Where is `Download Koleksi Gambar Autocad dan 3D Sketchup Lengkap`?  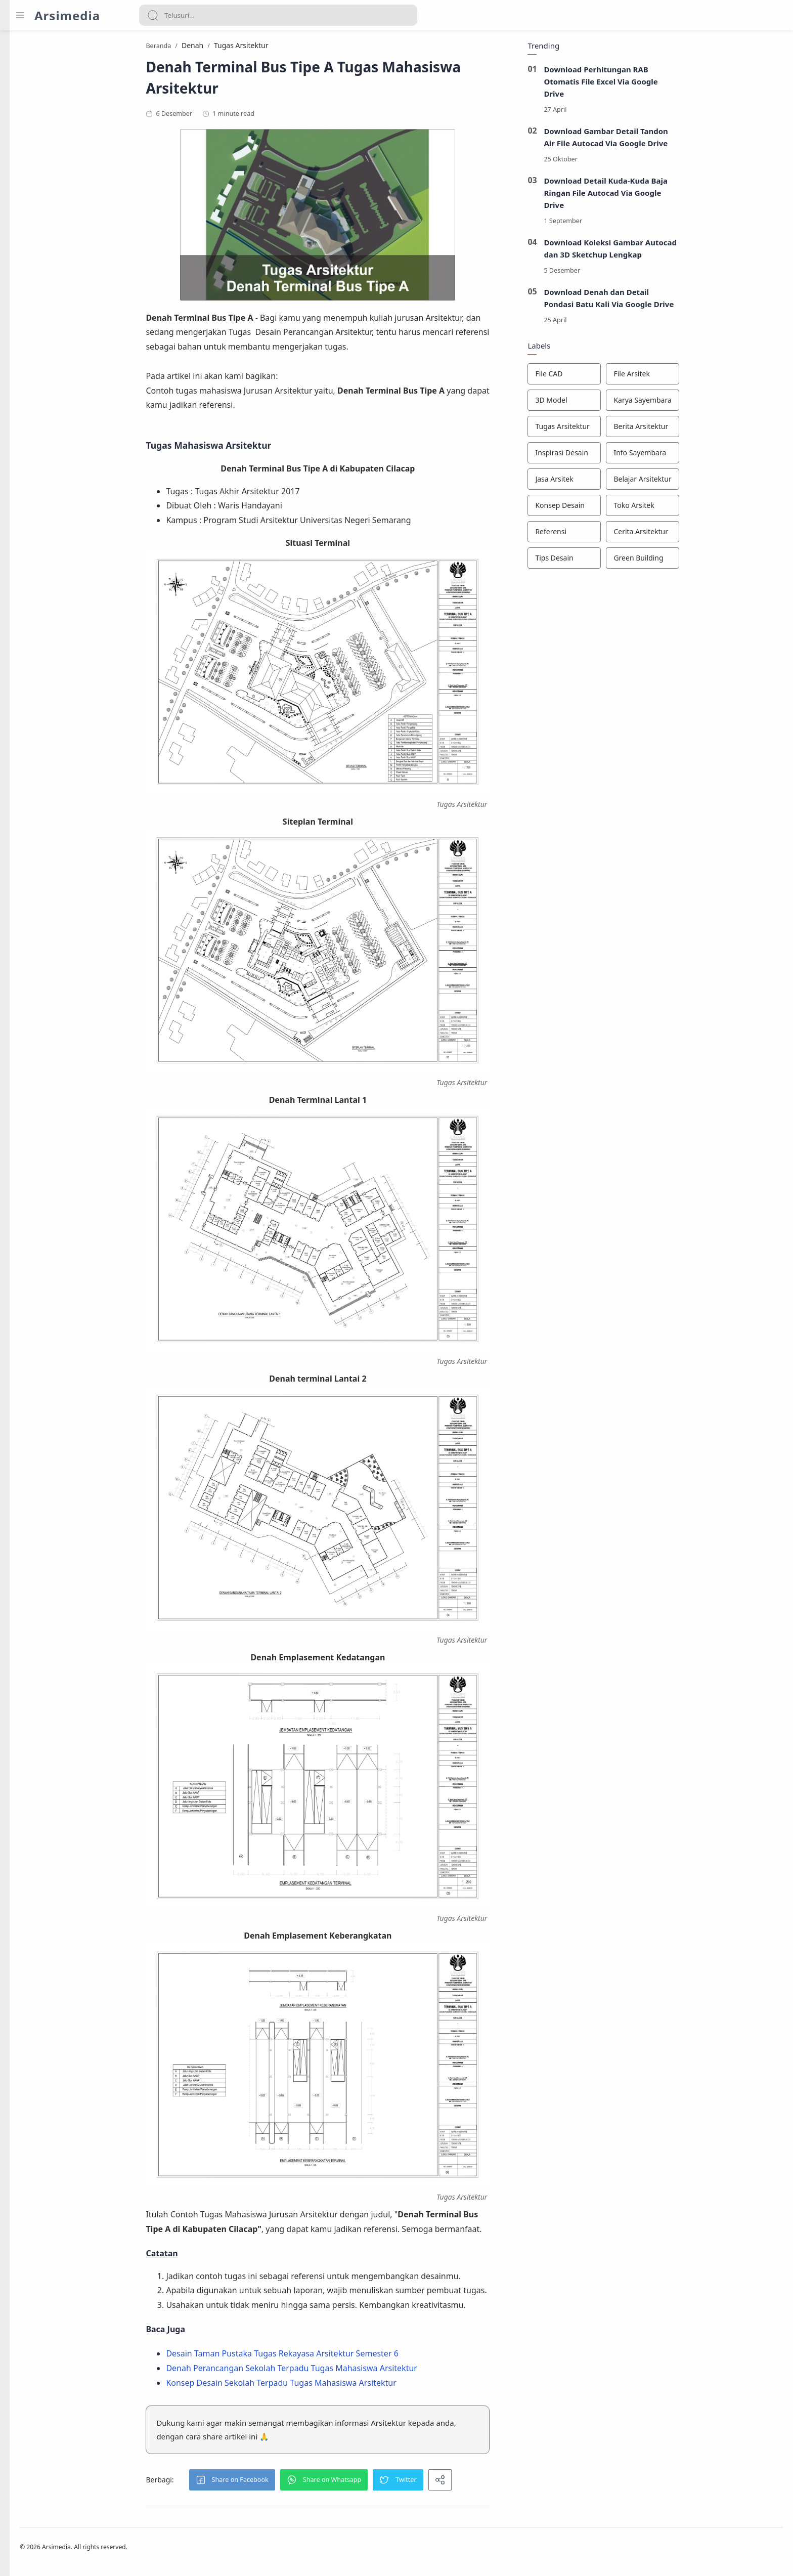 Download Koleksi Gambar Autocad dan 3D Sketchup Lengkap is located at coordinates (668, 251).